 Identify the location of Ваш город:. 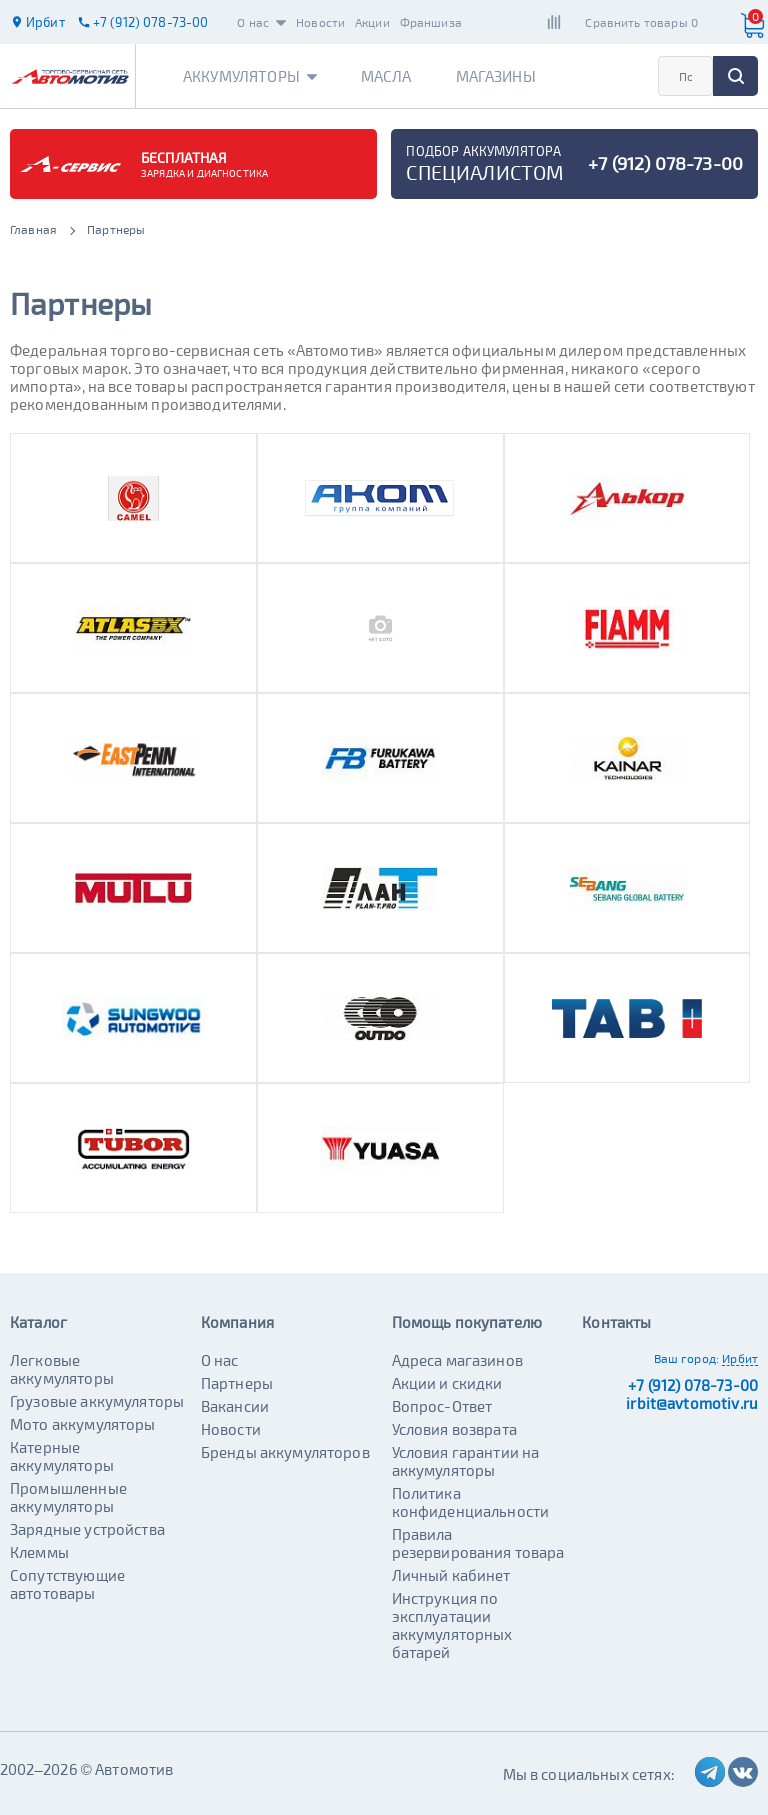
(687, 1358).